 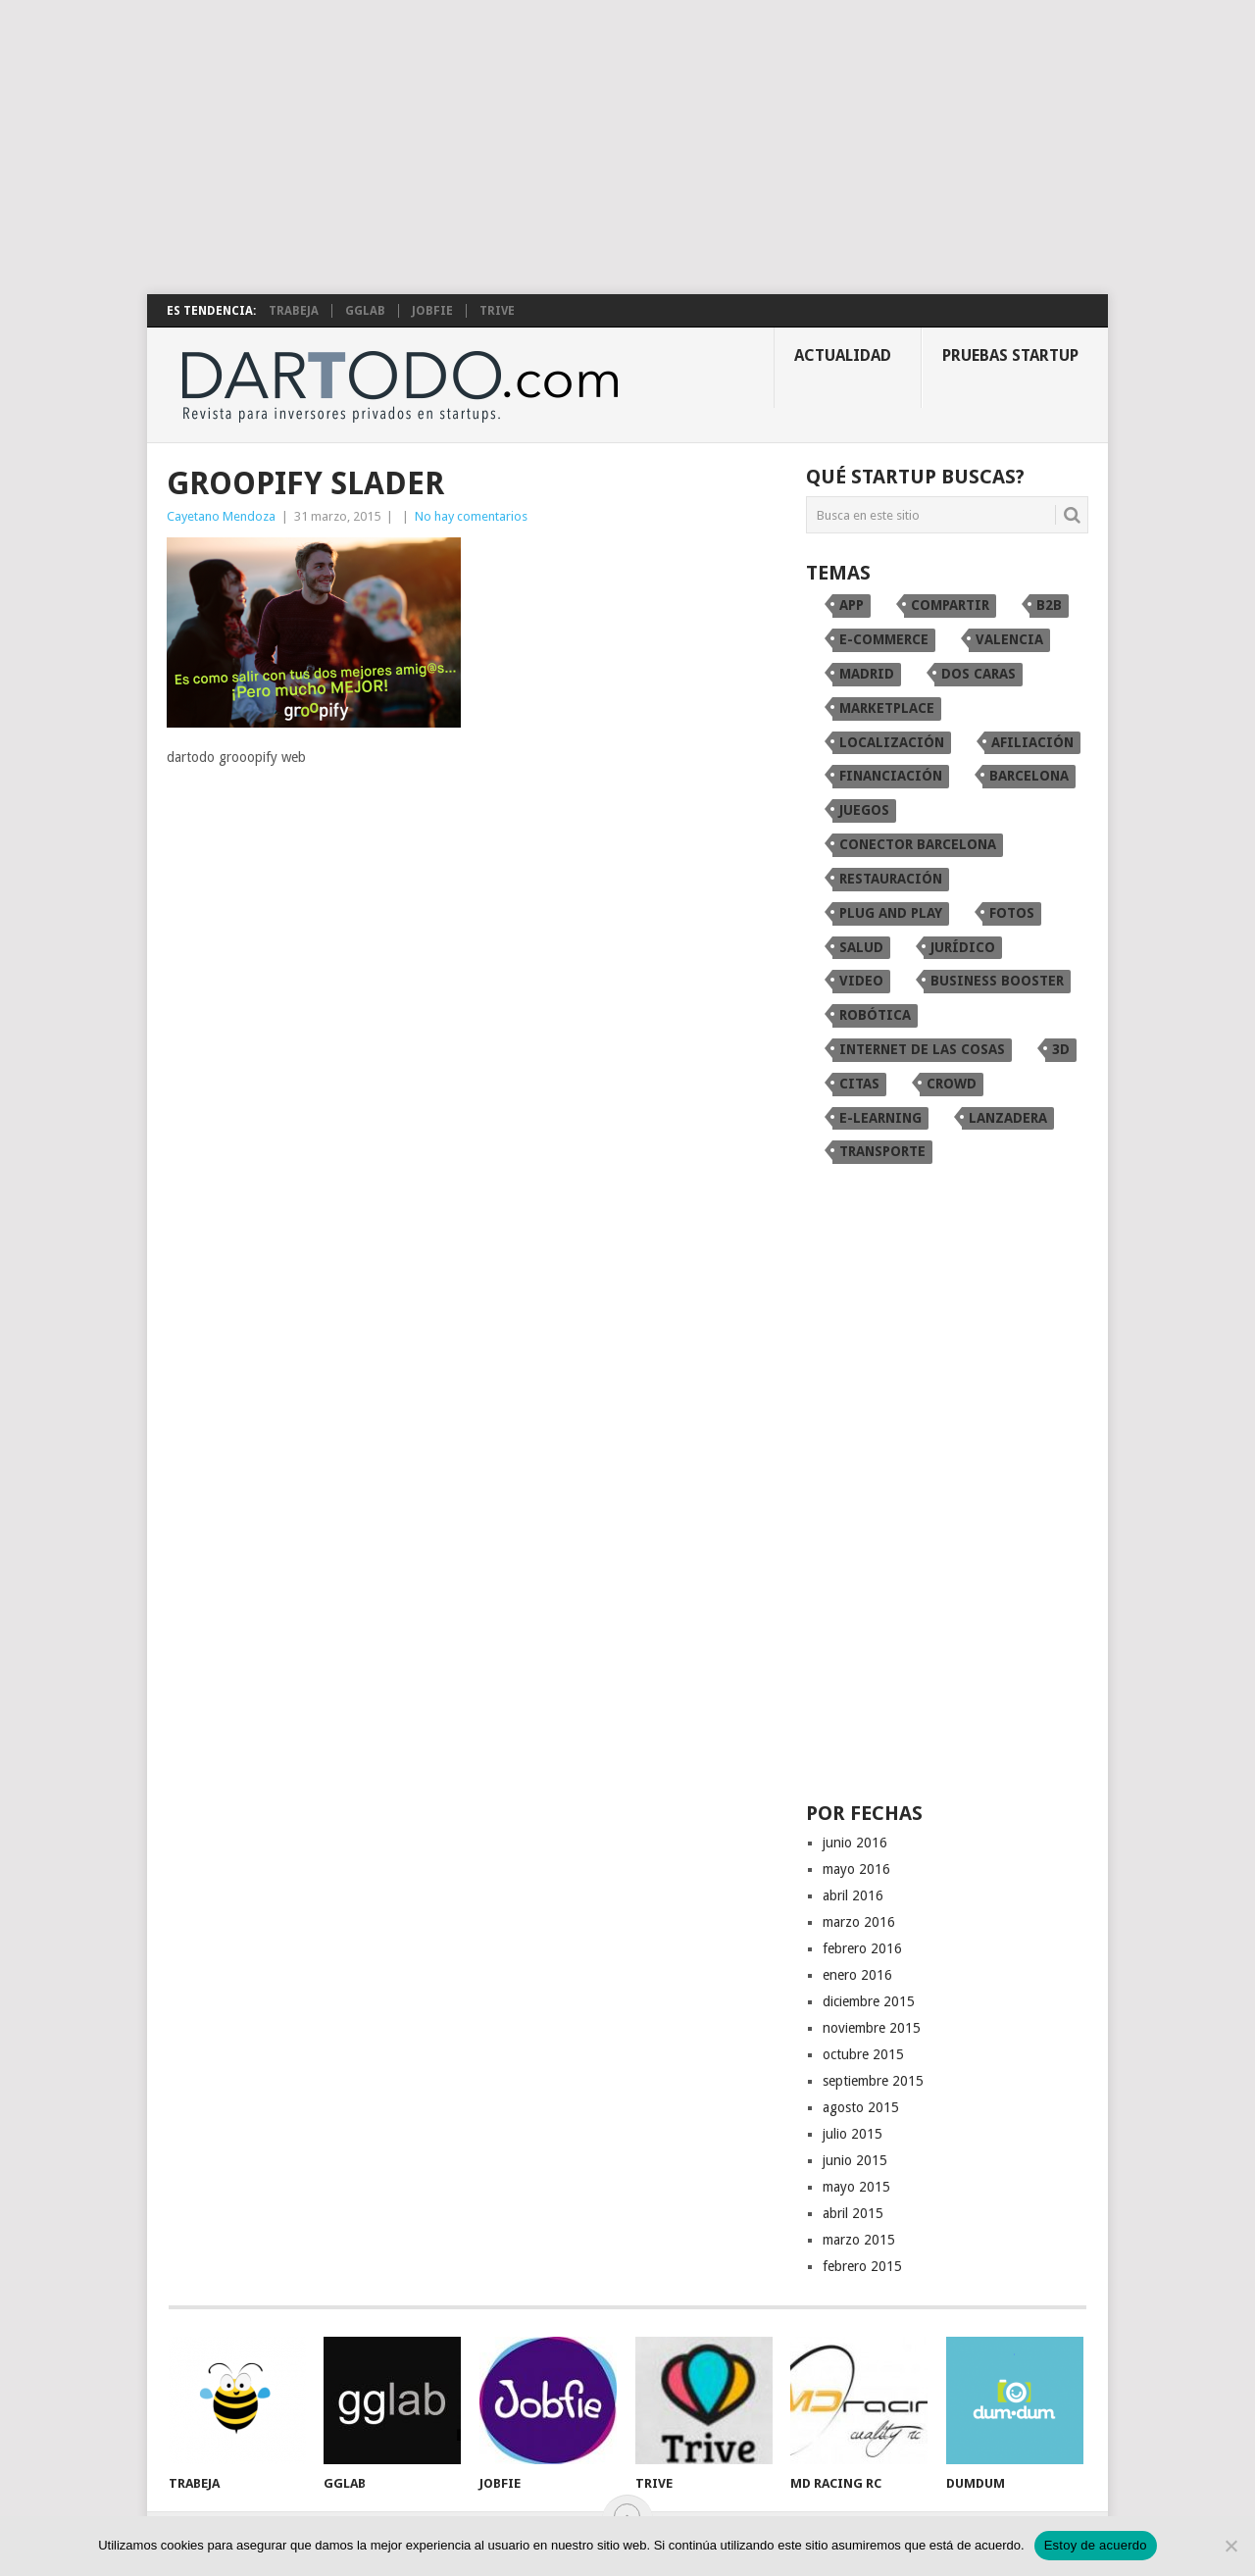 What do you see at coordinates (861, 980) in the screenshot?
I see `video` at bounding box center [861, 980].